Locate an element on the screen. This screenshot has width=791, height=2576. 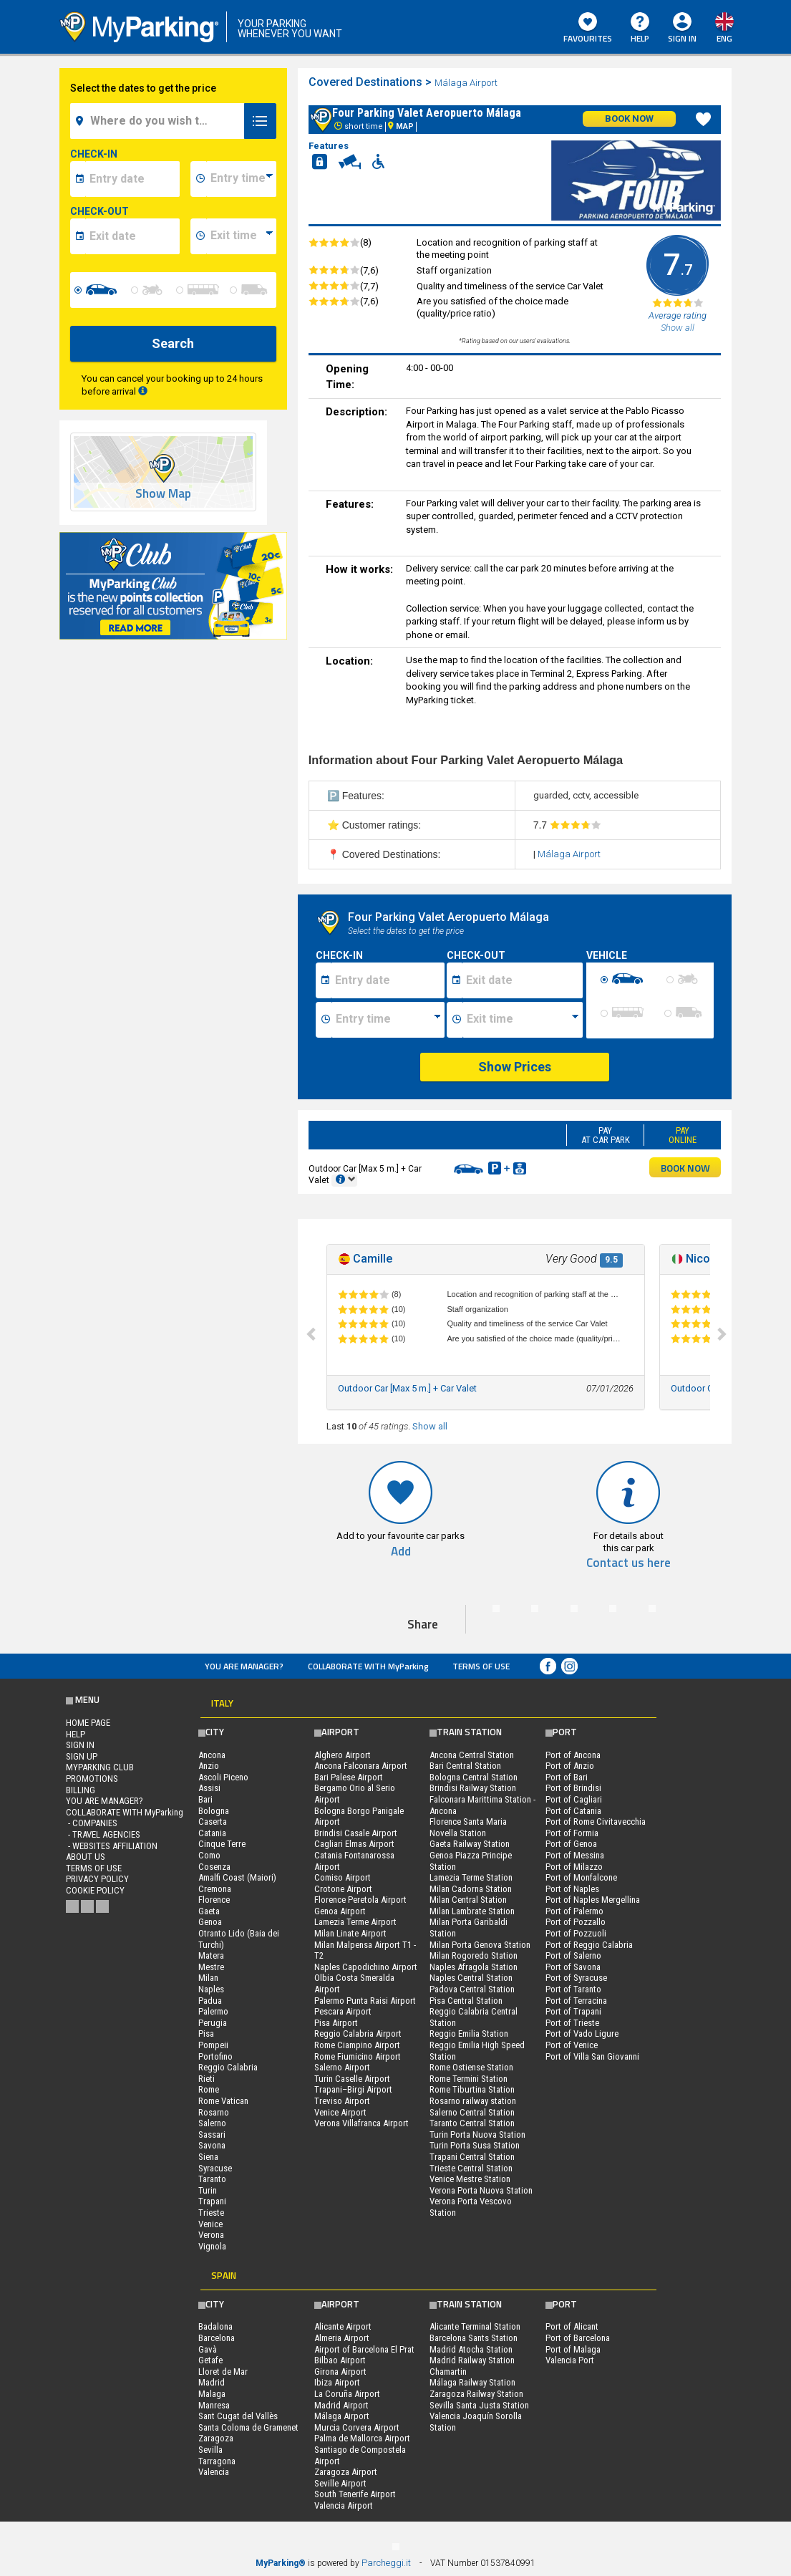
Gavà is located at coordinates (207, 2349).